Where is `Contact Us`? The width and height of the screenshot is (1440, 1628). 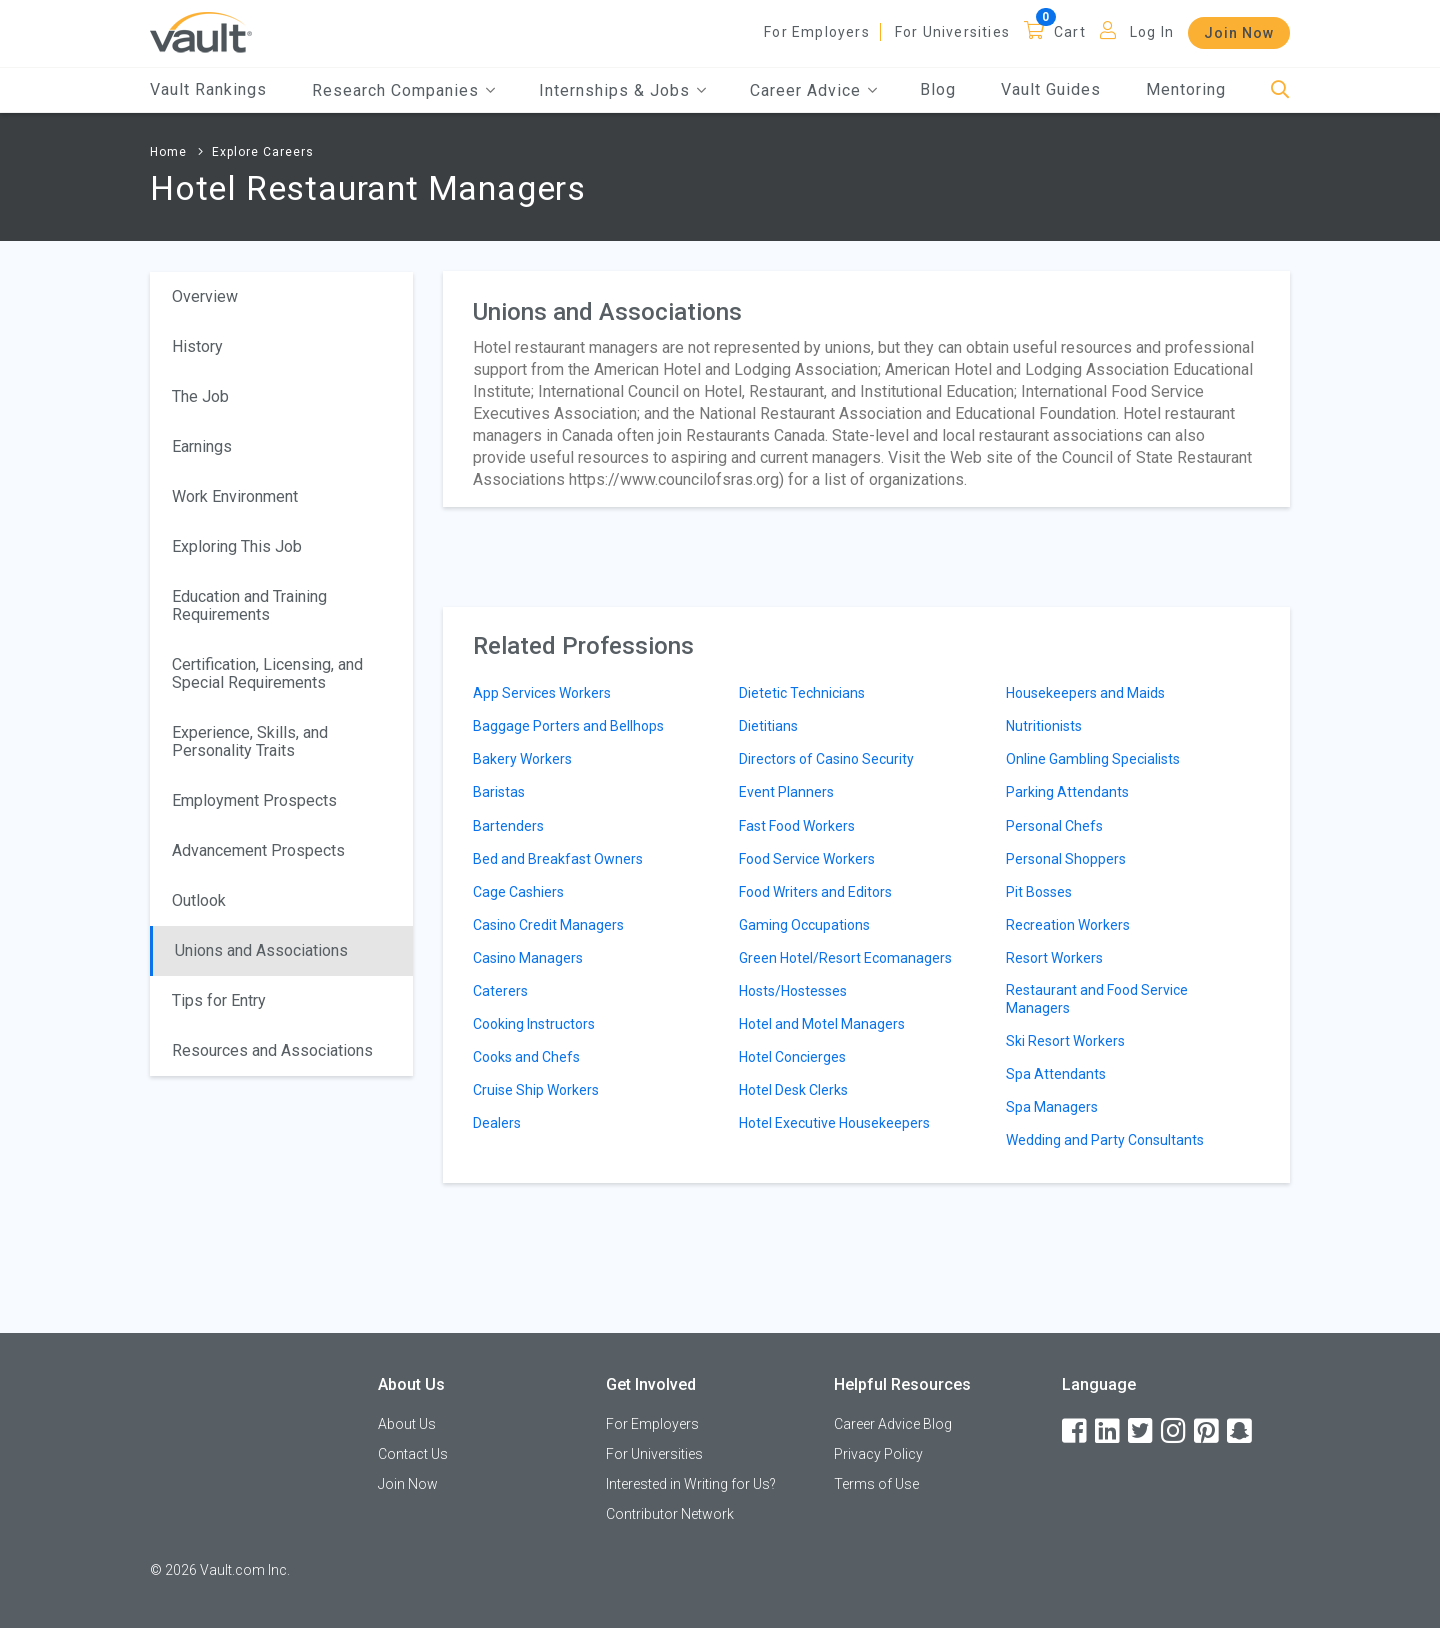 Contact Us is located at coordinates (413, 1454).